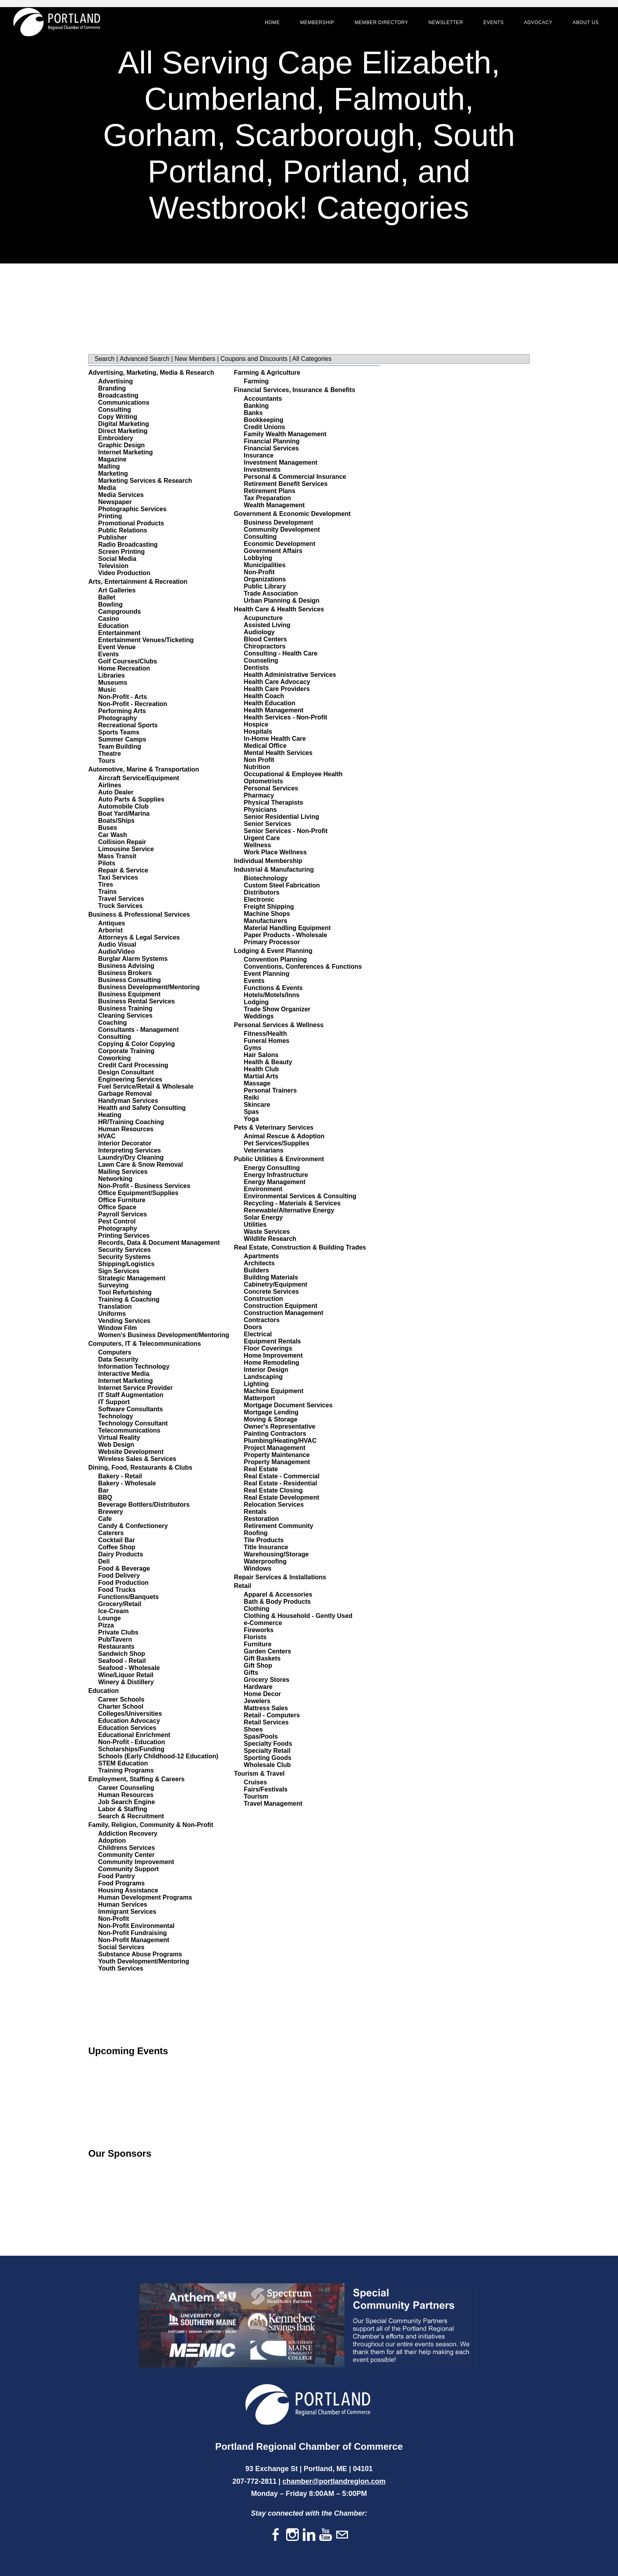 This screenshot has width=618, height=2576. I want to click on Data Security, so click(118, 1359).